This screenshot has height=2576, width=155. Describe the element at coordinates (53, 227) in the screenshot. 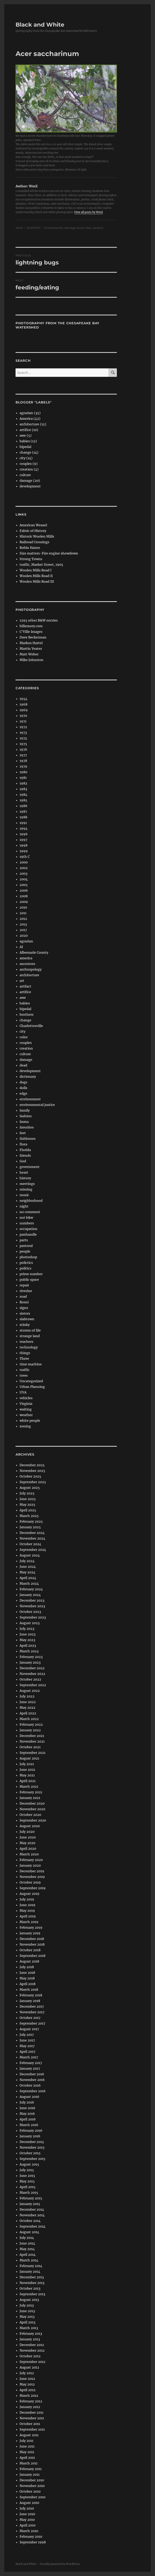

I see `Charlottesville` at that location.